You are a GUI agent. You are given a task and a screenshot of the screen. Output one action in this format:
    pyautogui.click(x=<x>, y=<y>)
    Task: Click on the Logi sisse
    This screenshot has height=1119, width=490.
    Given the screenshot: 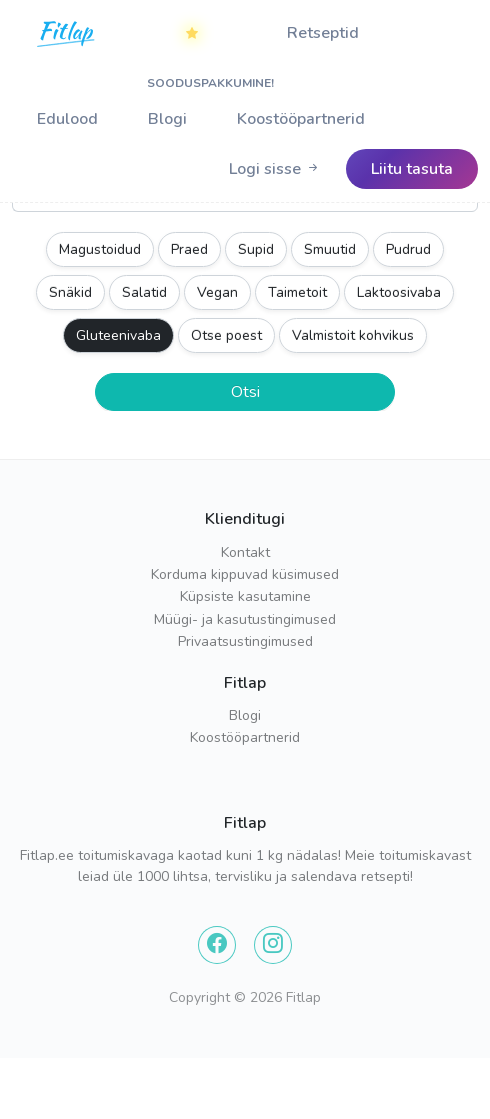 What is the action you would take?
    pyautogui.click(x=275, y=169)
    